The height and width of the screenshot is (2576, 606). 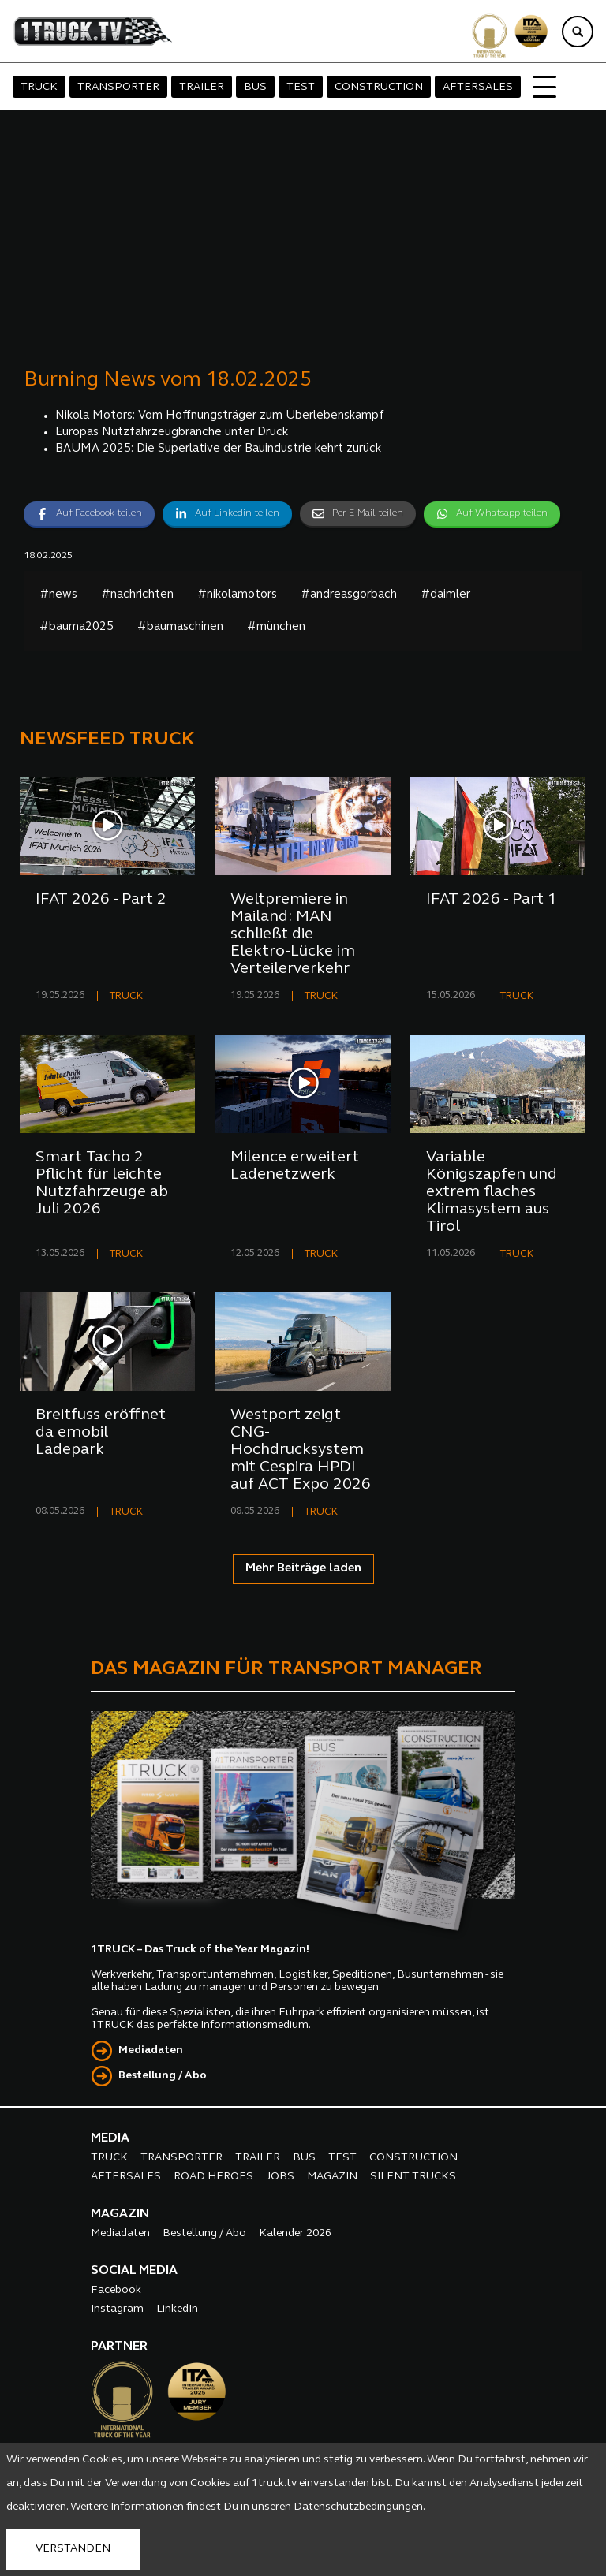 What do you see at coordinates (201, 87) in the screenshot?
I see `TRAILER` at bounding box center [201, 87].